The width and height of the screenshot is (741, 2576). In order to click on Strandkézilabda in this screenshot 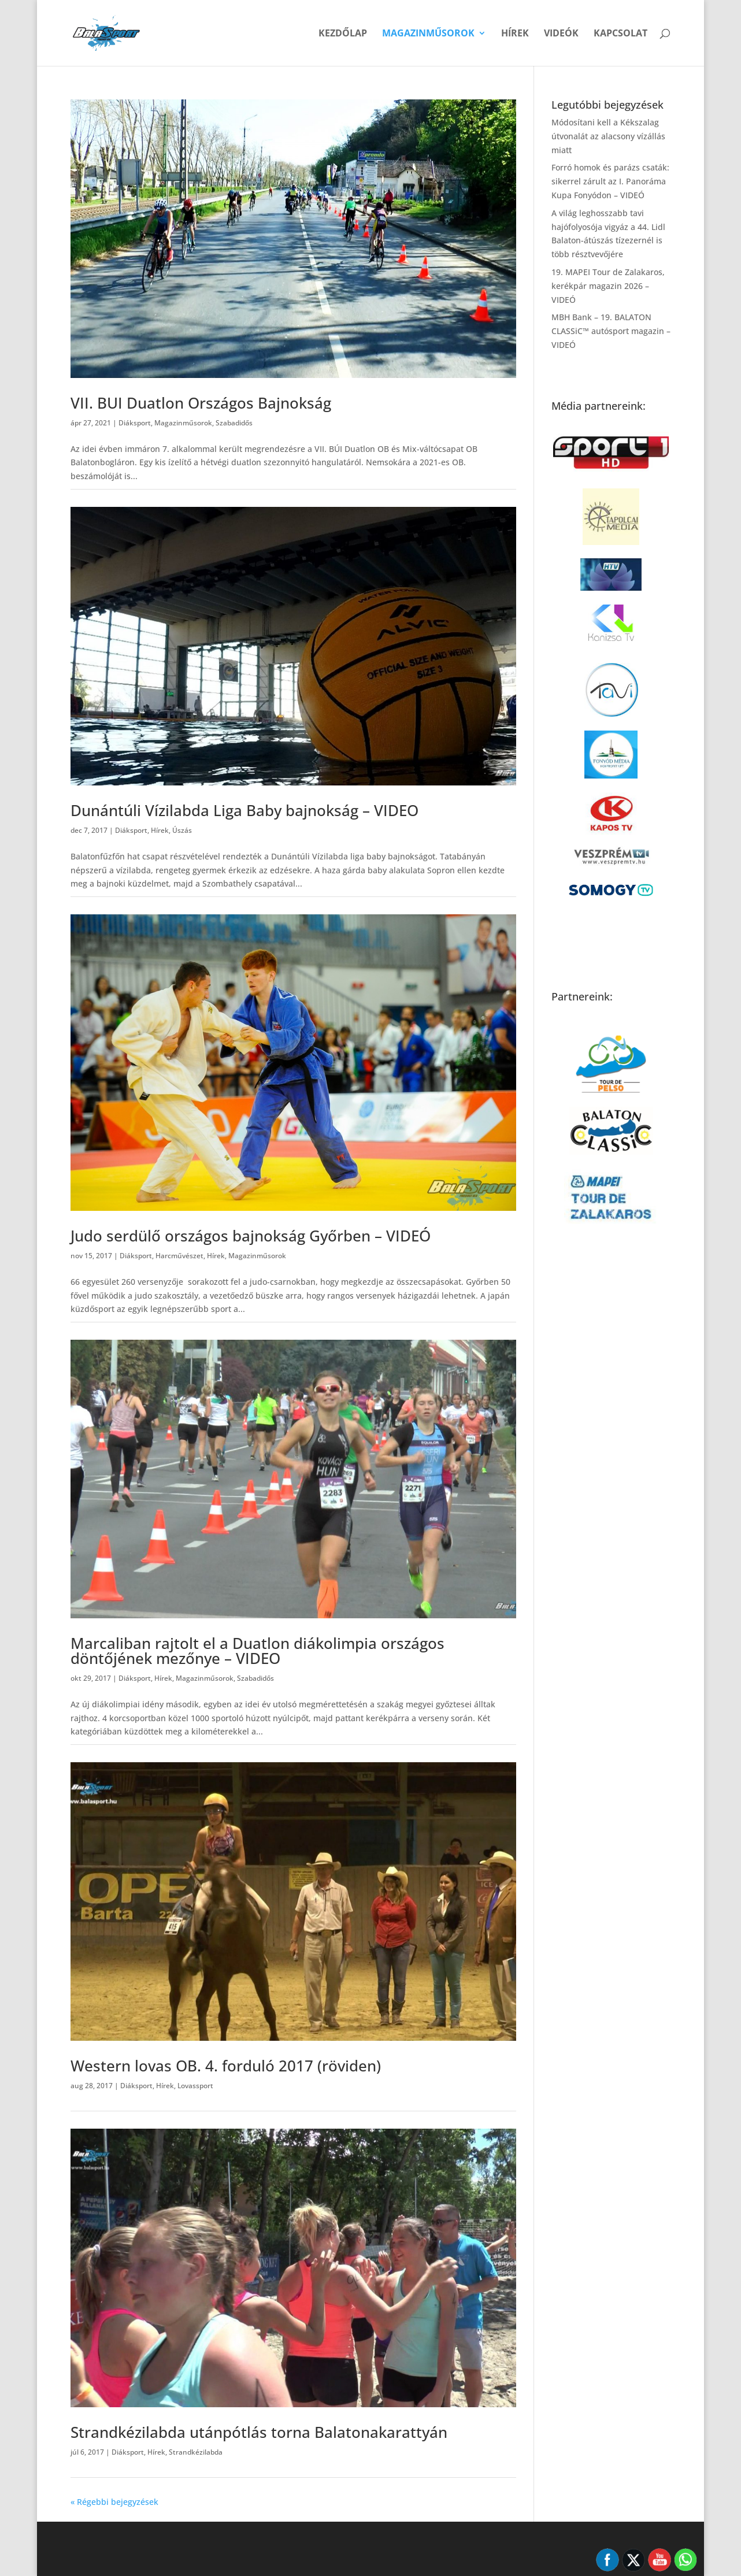, I will do `click(196, 2452)`.